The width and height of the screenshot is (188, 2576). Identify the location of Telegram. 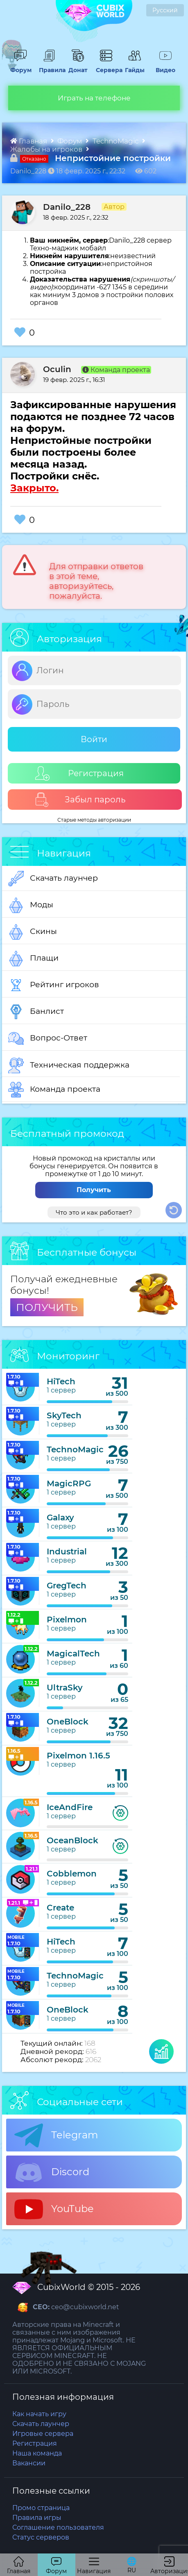
(56, 2135).